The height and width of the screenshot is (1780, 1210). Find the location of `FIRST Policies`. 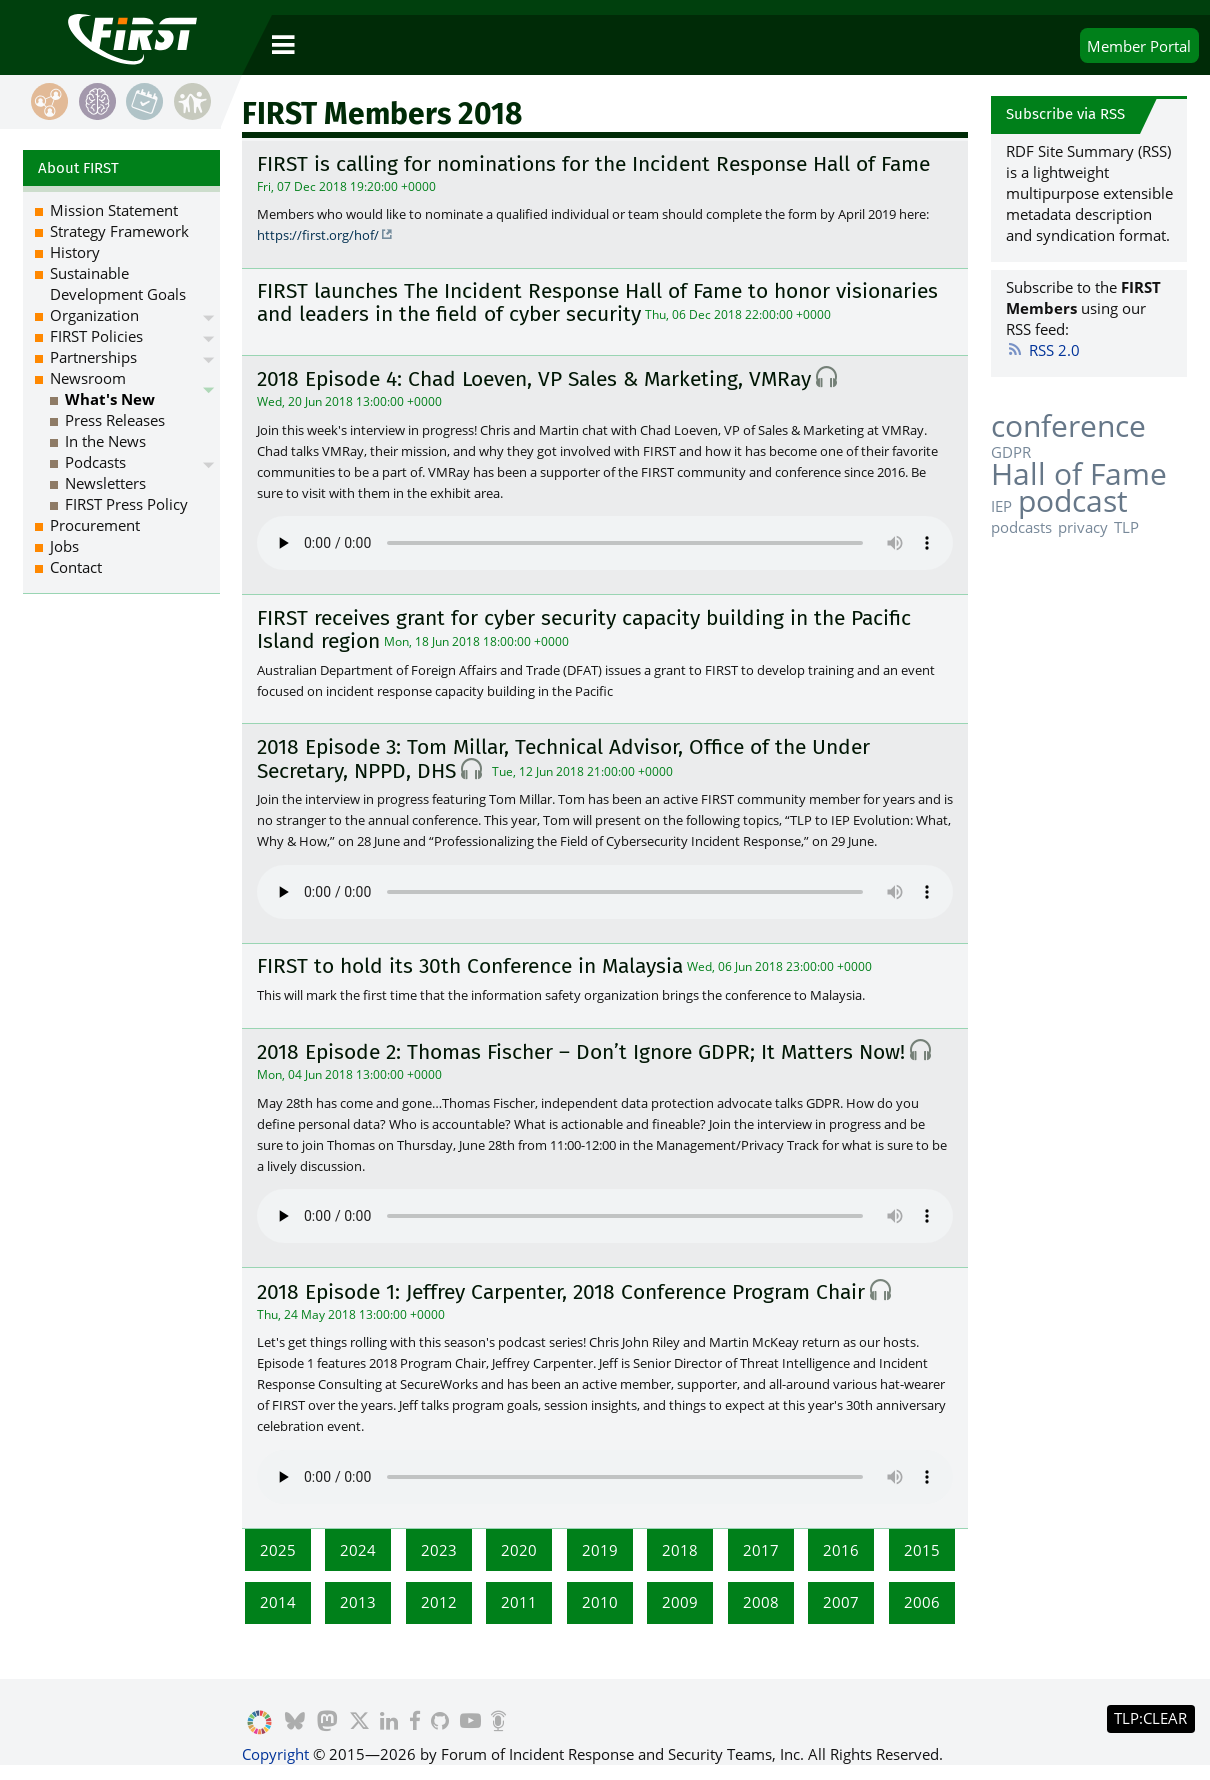

FIRST Policies is located at coordinates (96, 336).